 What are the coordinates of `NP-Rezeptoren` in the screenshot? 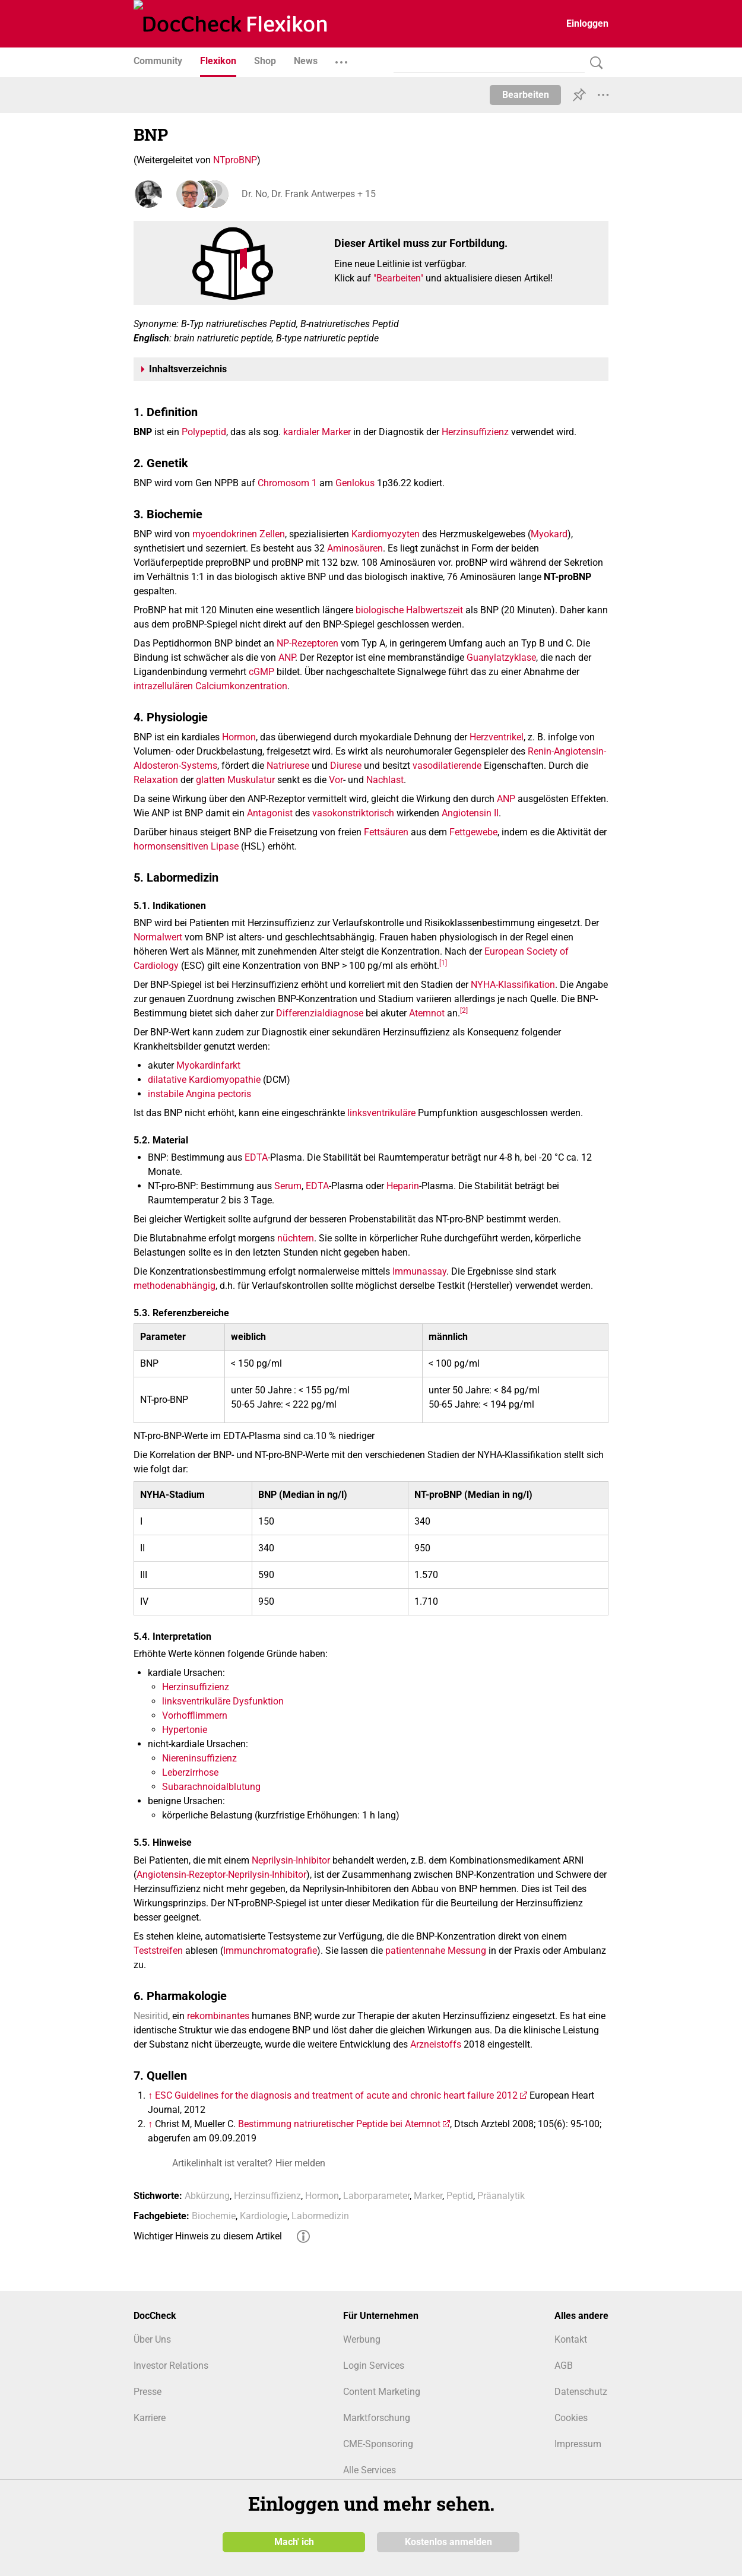 It's located at (307, 643).